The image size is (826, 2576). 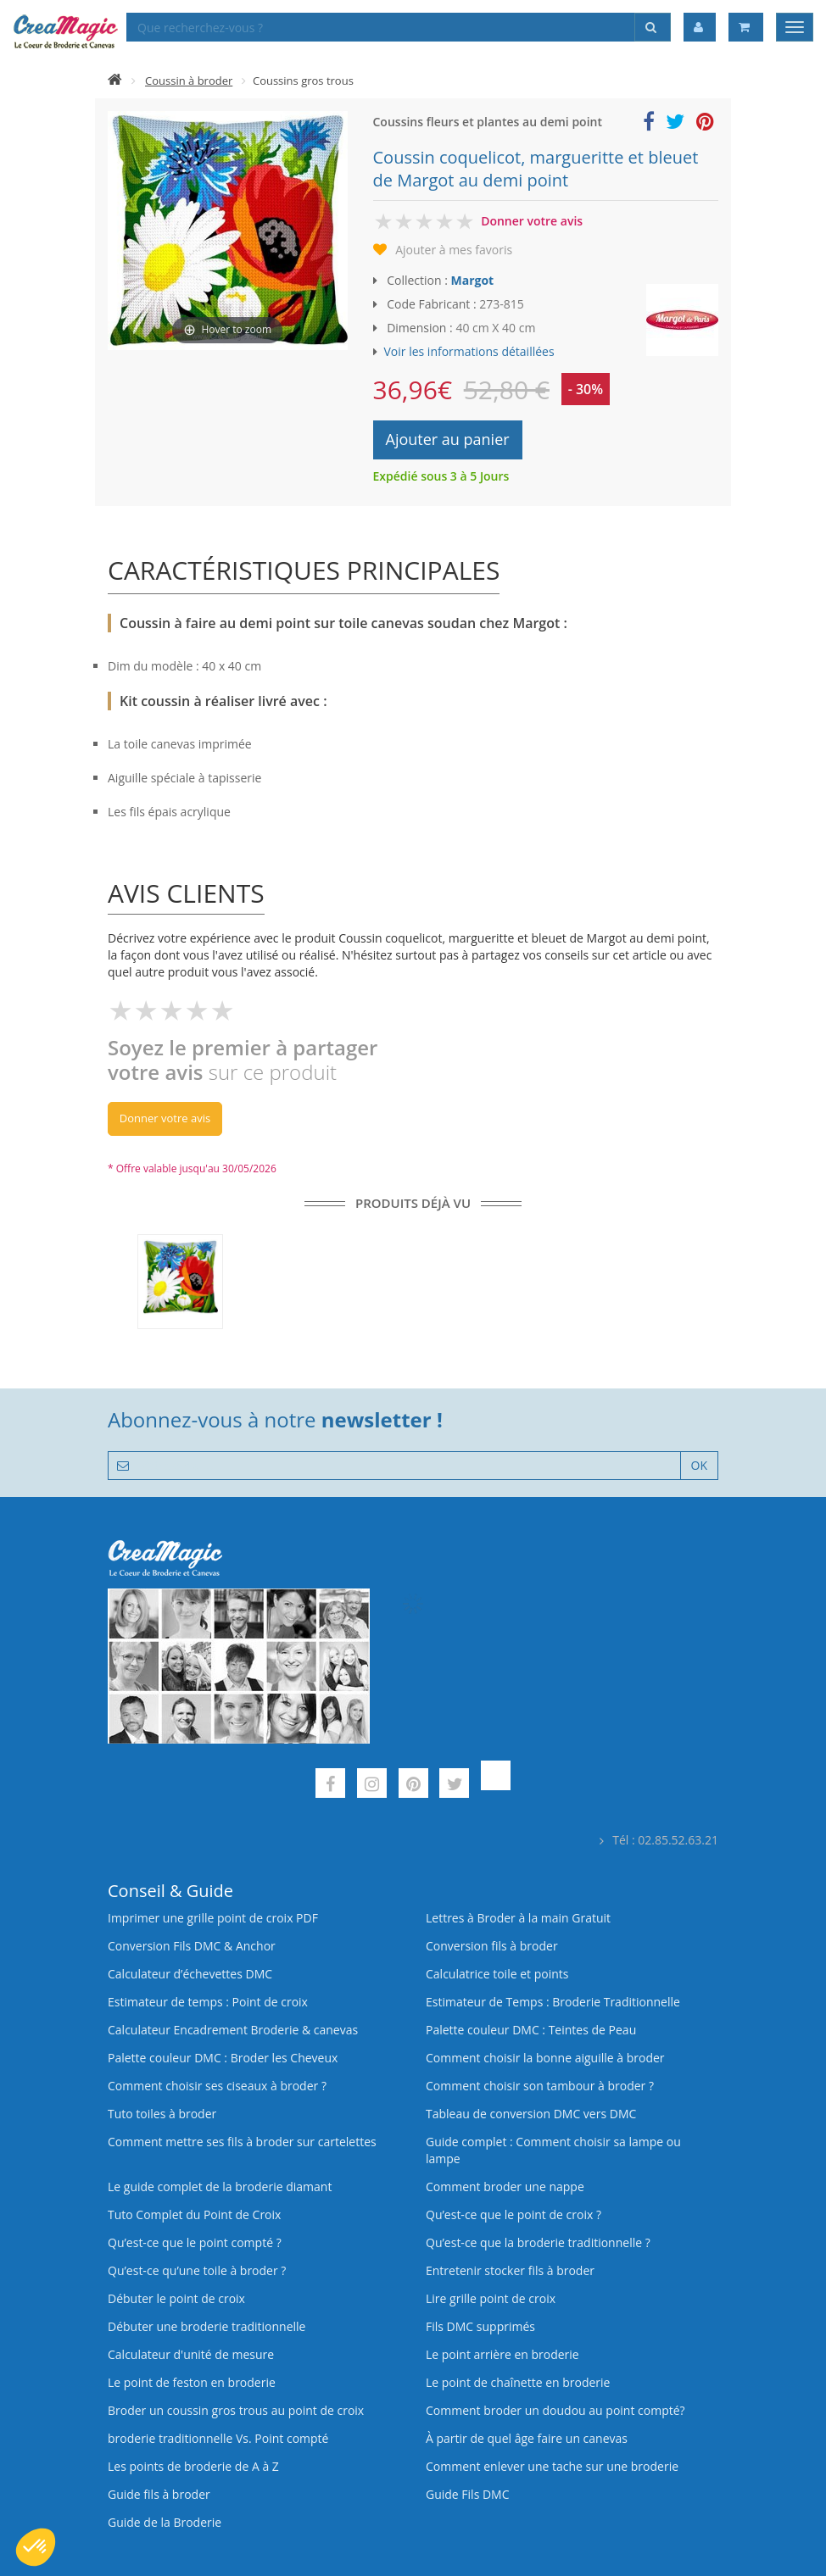 What do you see at coordinates (502, 2354) in the screenshot?
I see `Le point arrière en broderie` at bounding box center [502, 2354].